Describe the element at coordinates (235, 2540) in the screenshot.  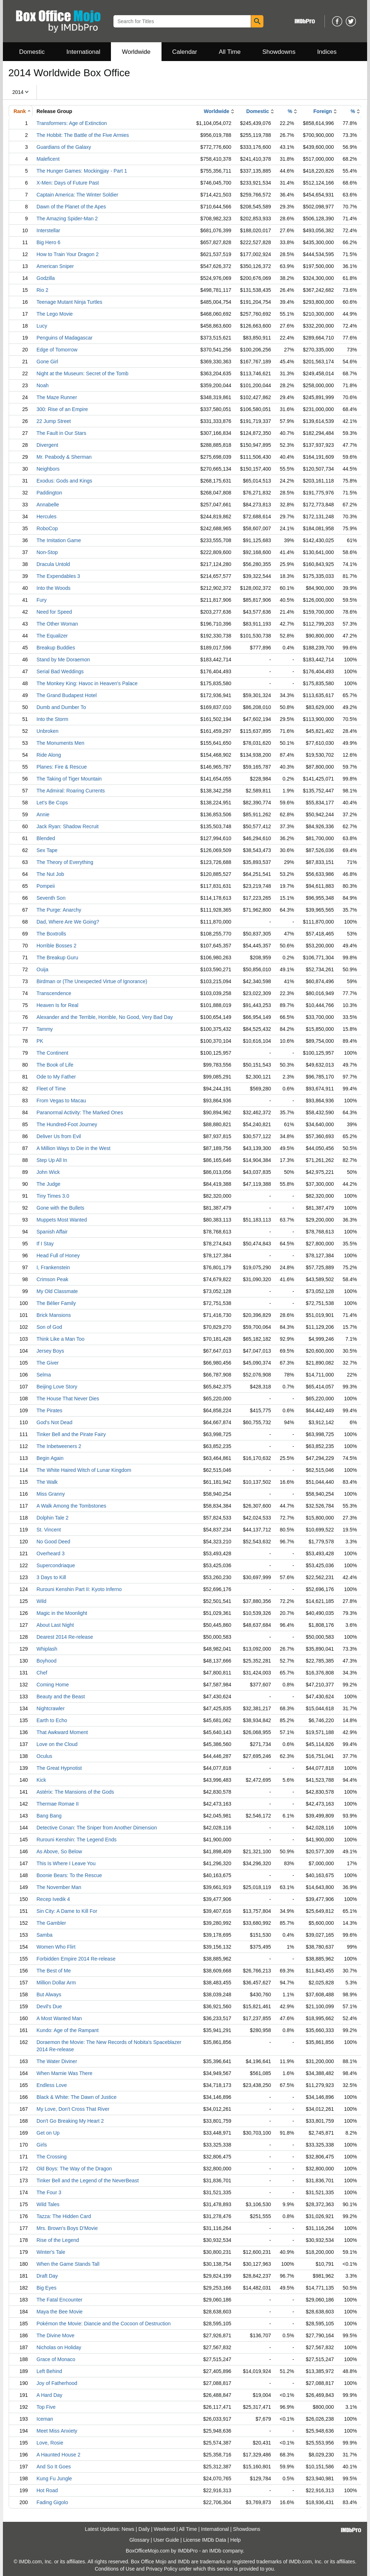
I see `Help` at that location.